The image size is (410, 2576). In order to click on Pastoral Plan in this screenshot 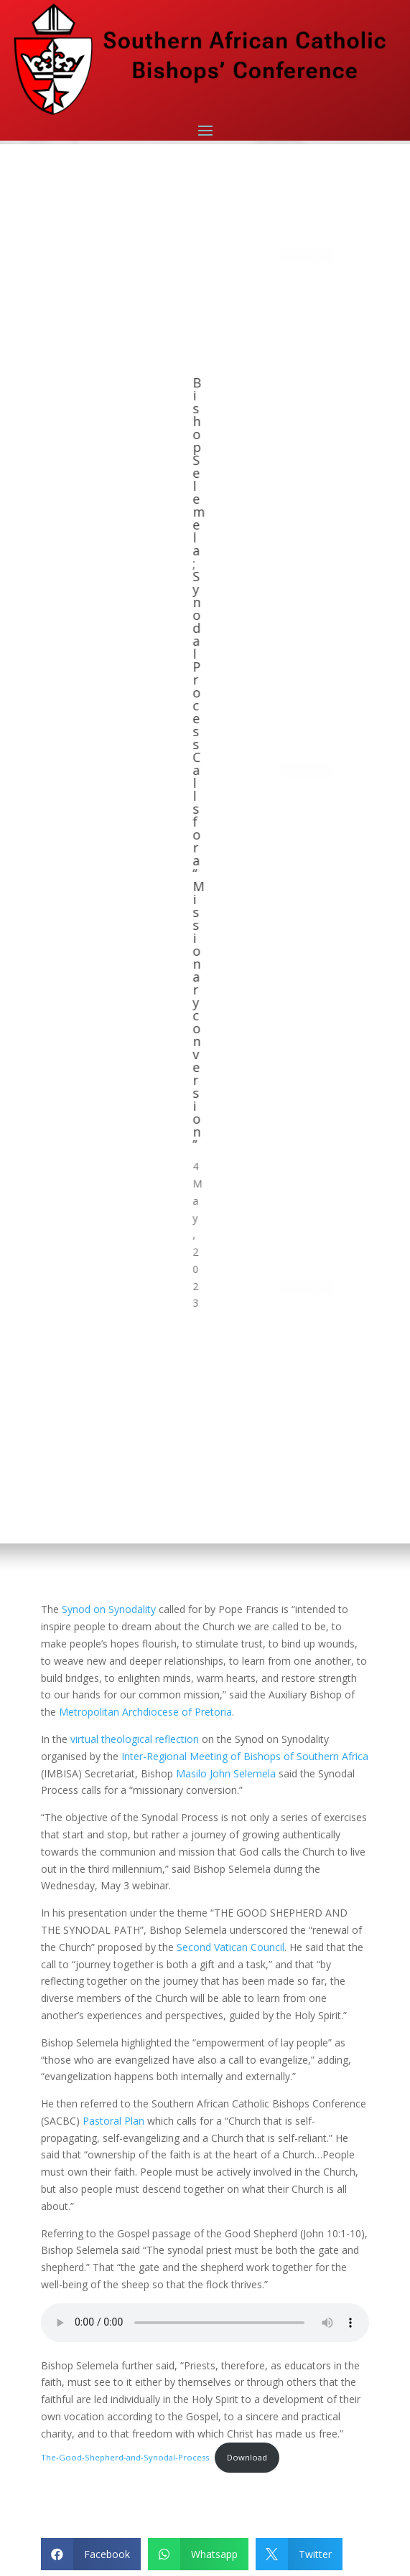, I will do `click(113, 2121)`.